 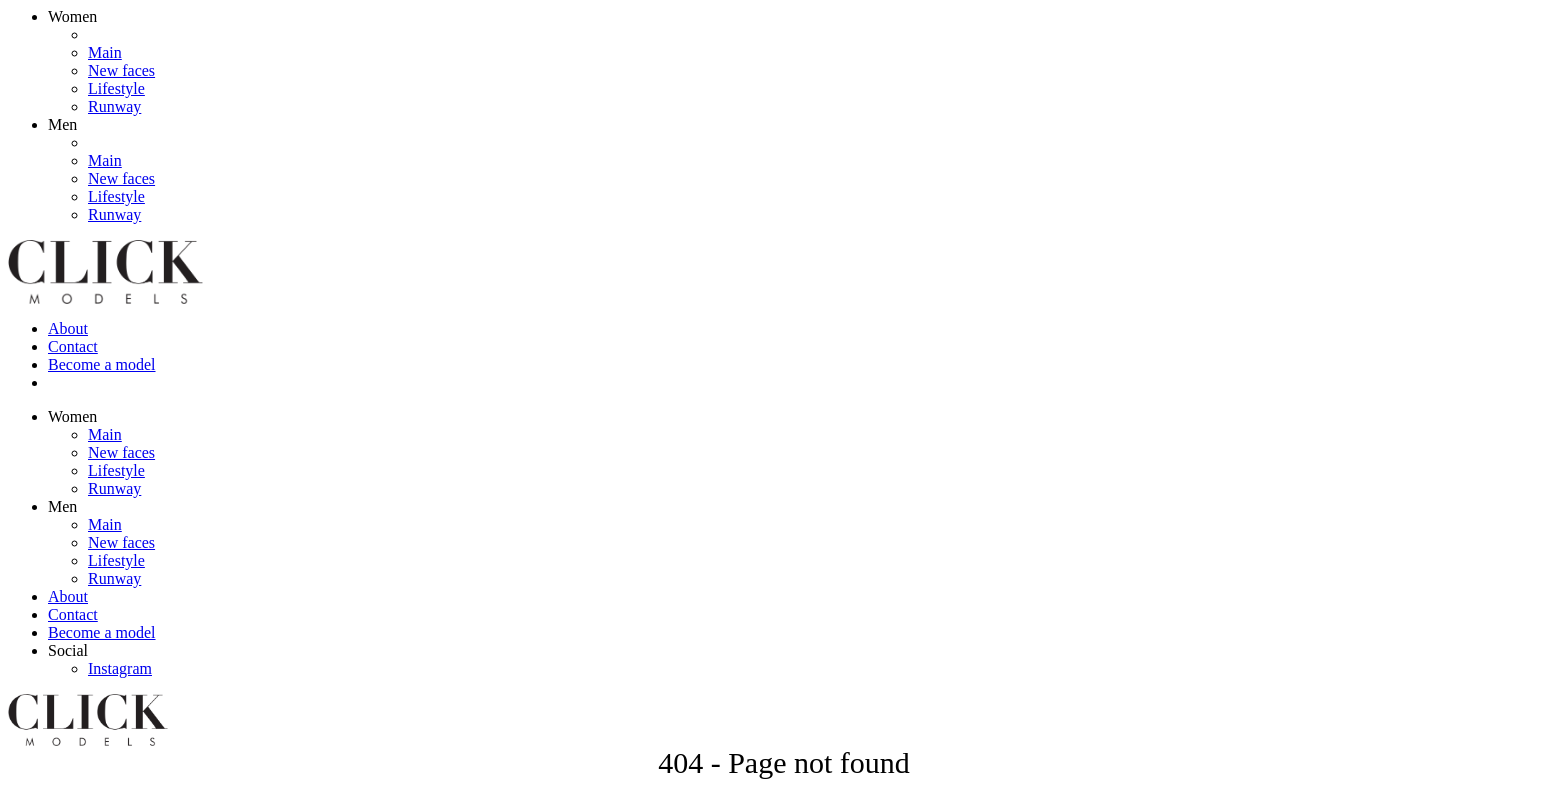 What do you see at coordinates (68, 328) in the screenshot?
I see `About` at bounding box center [68, 328].